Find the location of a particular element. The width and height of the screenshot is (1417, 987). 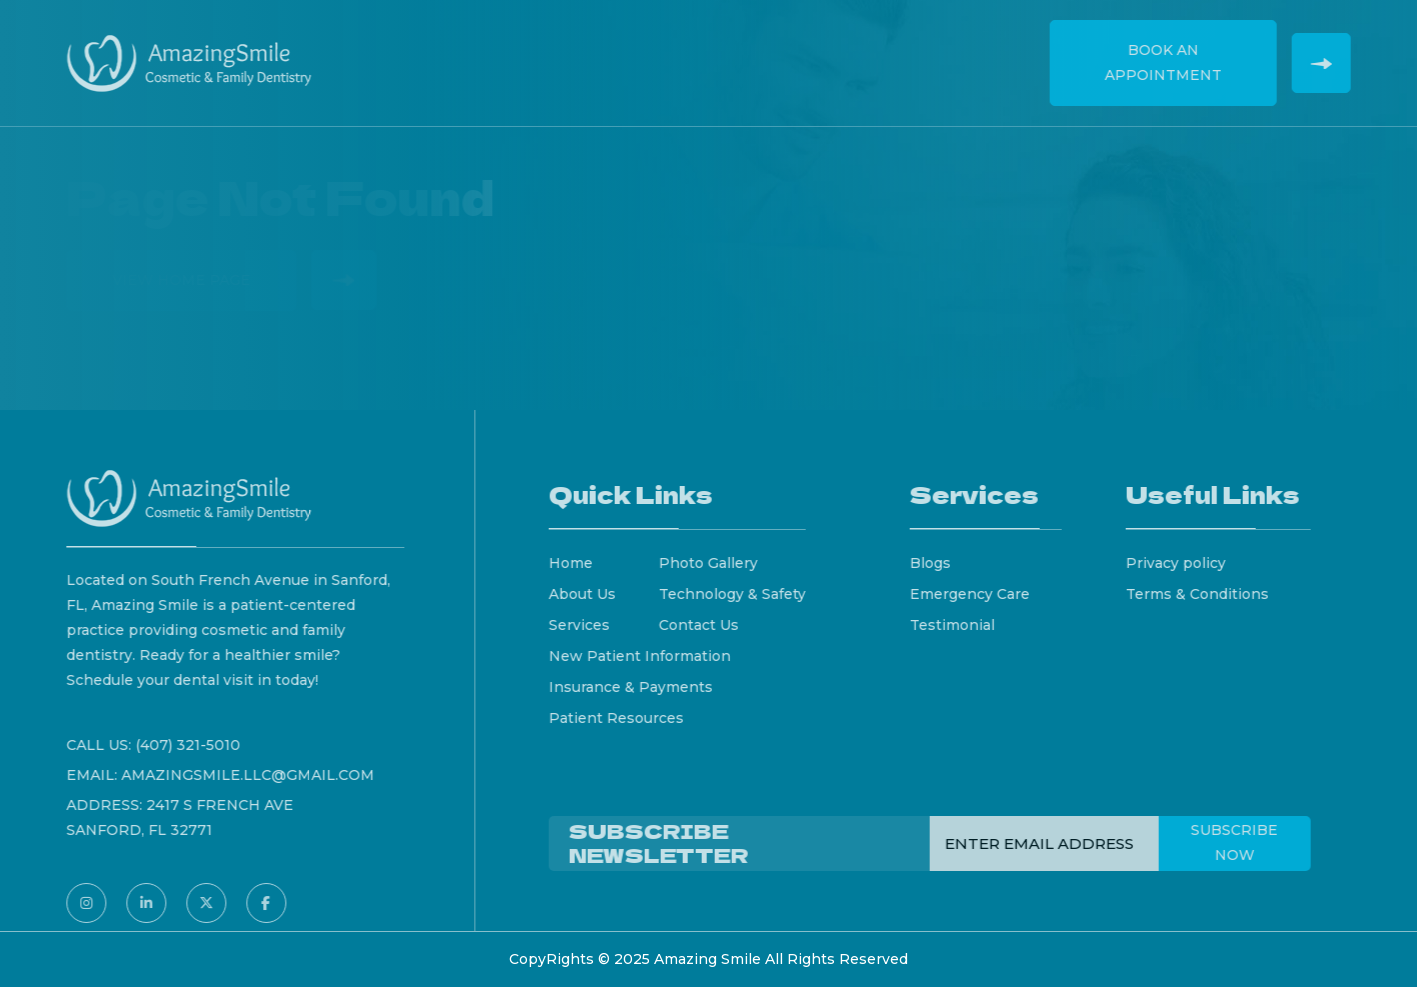

Sanford, FL 32771 is located at coordinates (131, 830).